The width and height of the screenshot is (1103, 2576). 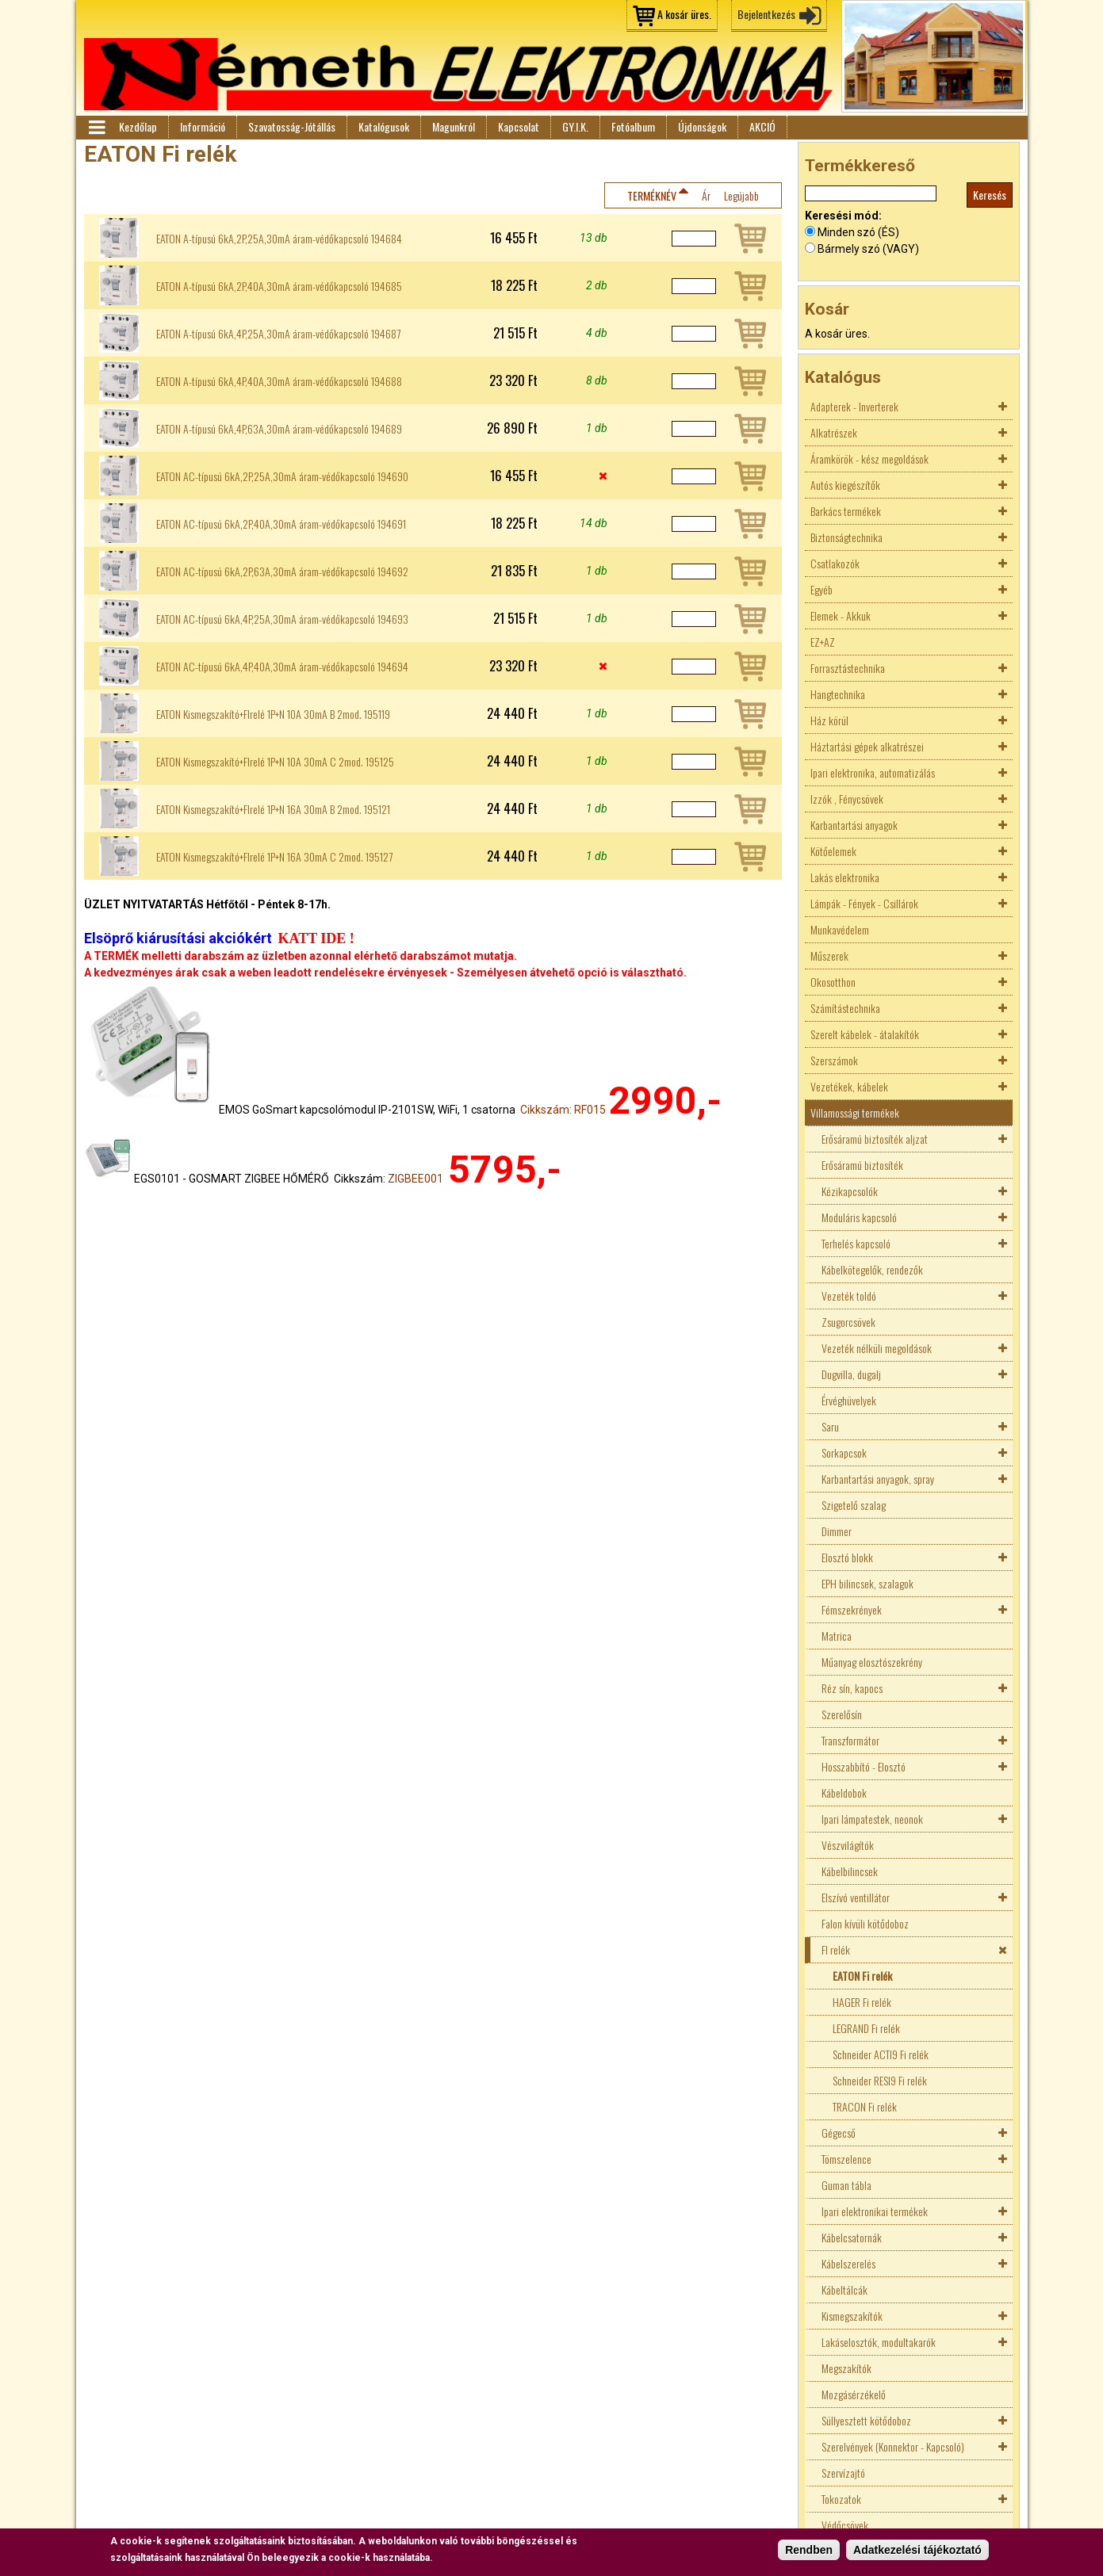 What do you see at coordinates (809, 2550) in the screenshot?
I see `Rendben` at bounding box center [809, 2550].